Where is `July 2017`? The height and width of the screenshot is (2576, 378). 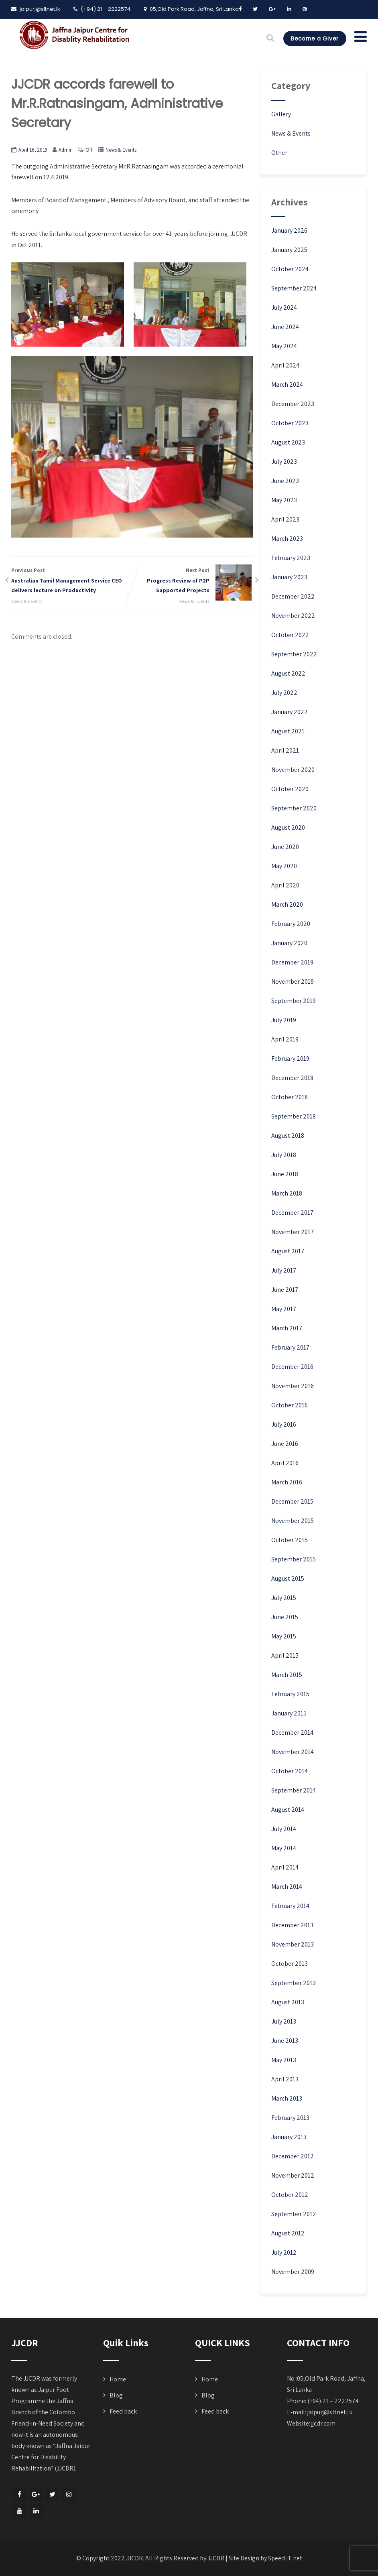
July 2017 is located at coordinates (284, 1270).